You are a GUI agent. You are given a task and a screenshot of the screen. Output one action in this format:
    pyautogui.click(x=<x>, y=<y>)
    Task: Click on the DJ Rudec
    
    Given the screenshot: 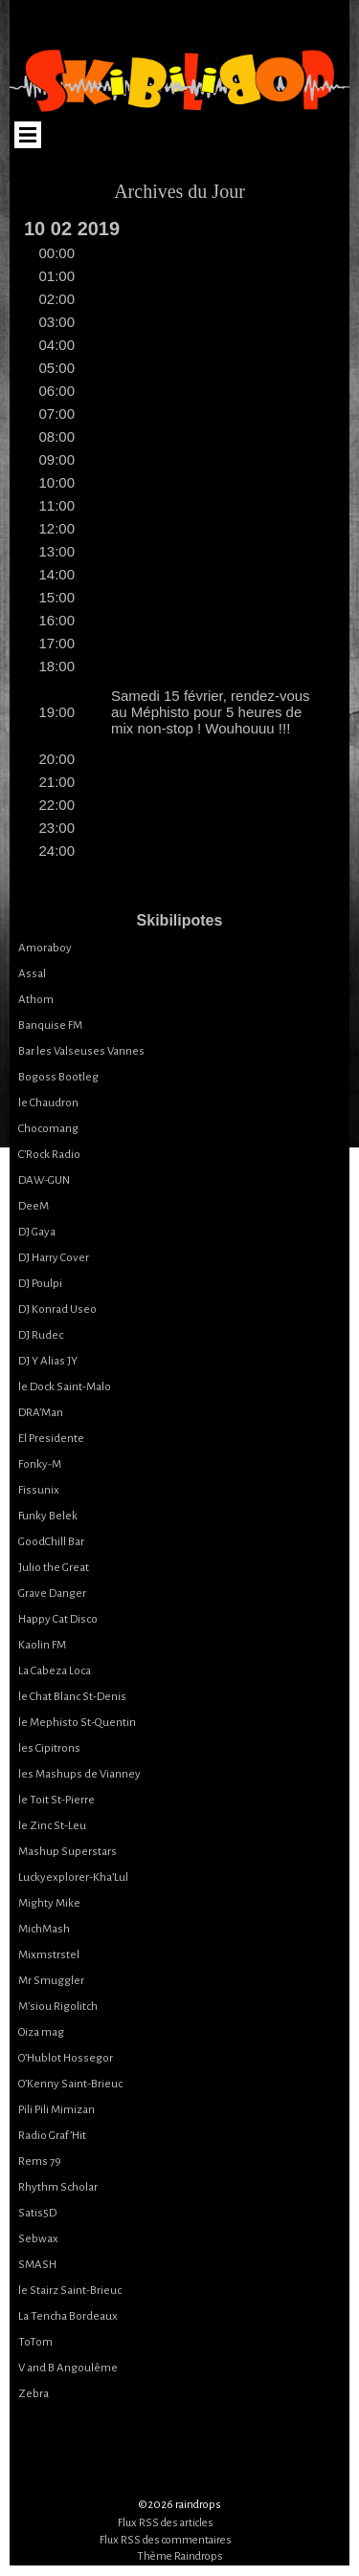 What is the action you would take?
    pyautogui.click(x=40, y=1335)
    